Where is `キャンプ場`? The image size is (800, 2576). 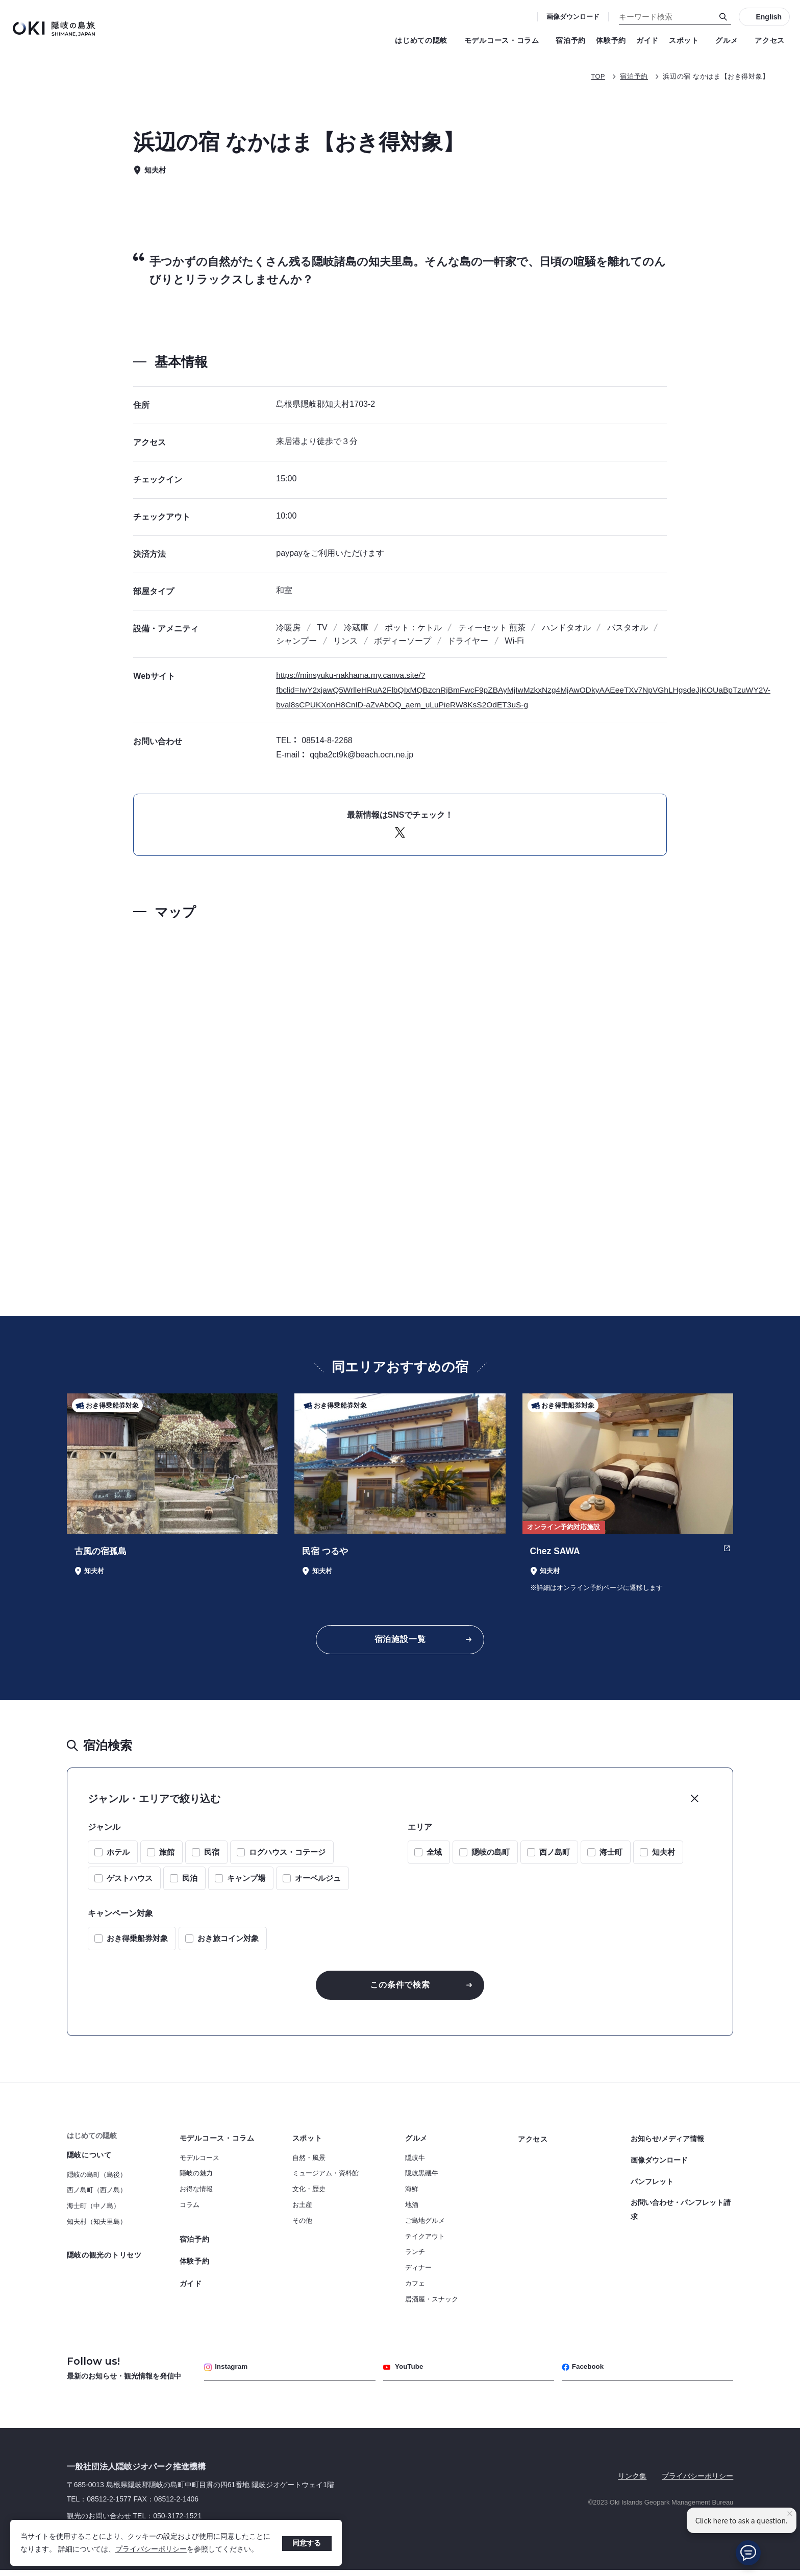 キャンプ場 is located at coordinates (246, 1881).